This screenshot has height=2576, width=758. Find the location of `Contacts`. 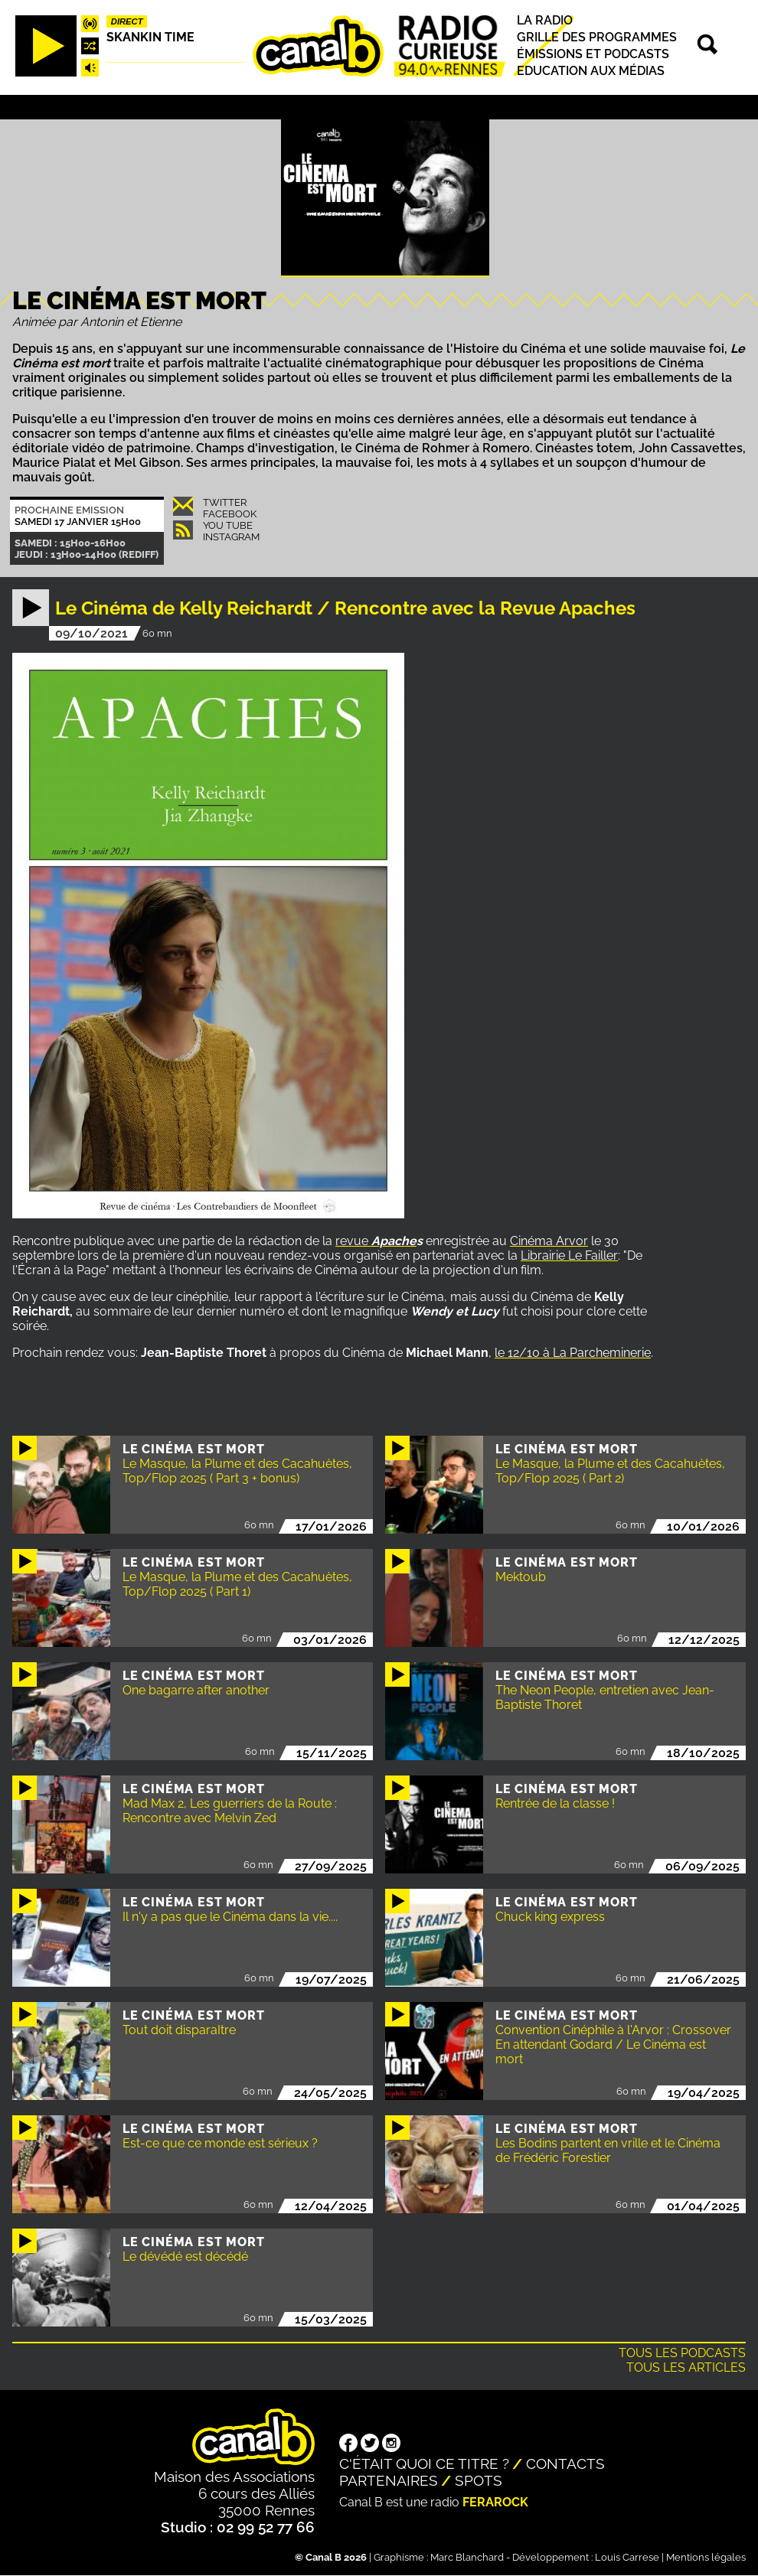

Contacts is located at coordinates (565, 2463).